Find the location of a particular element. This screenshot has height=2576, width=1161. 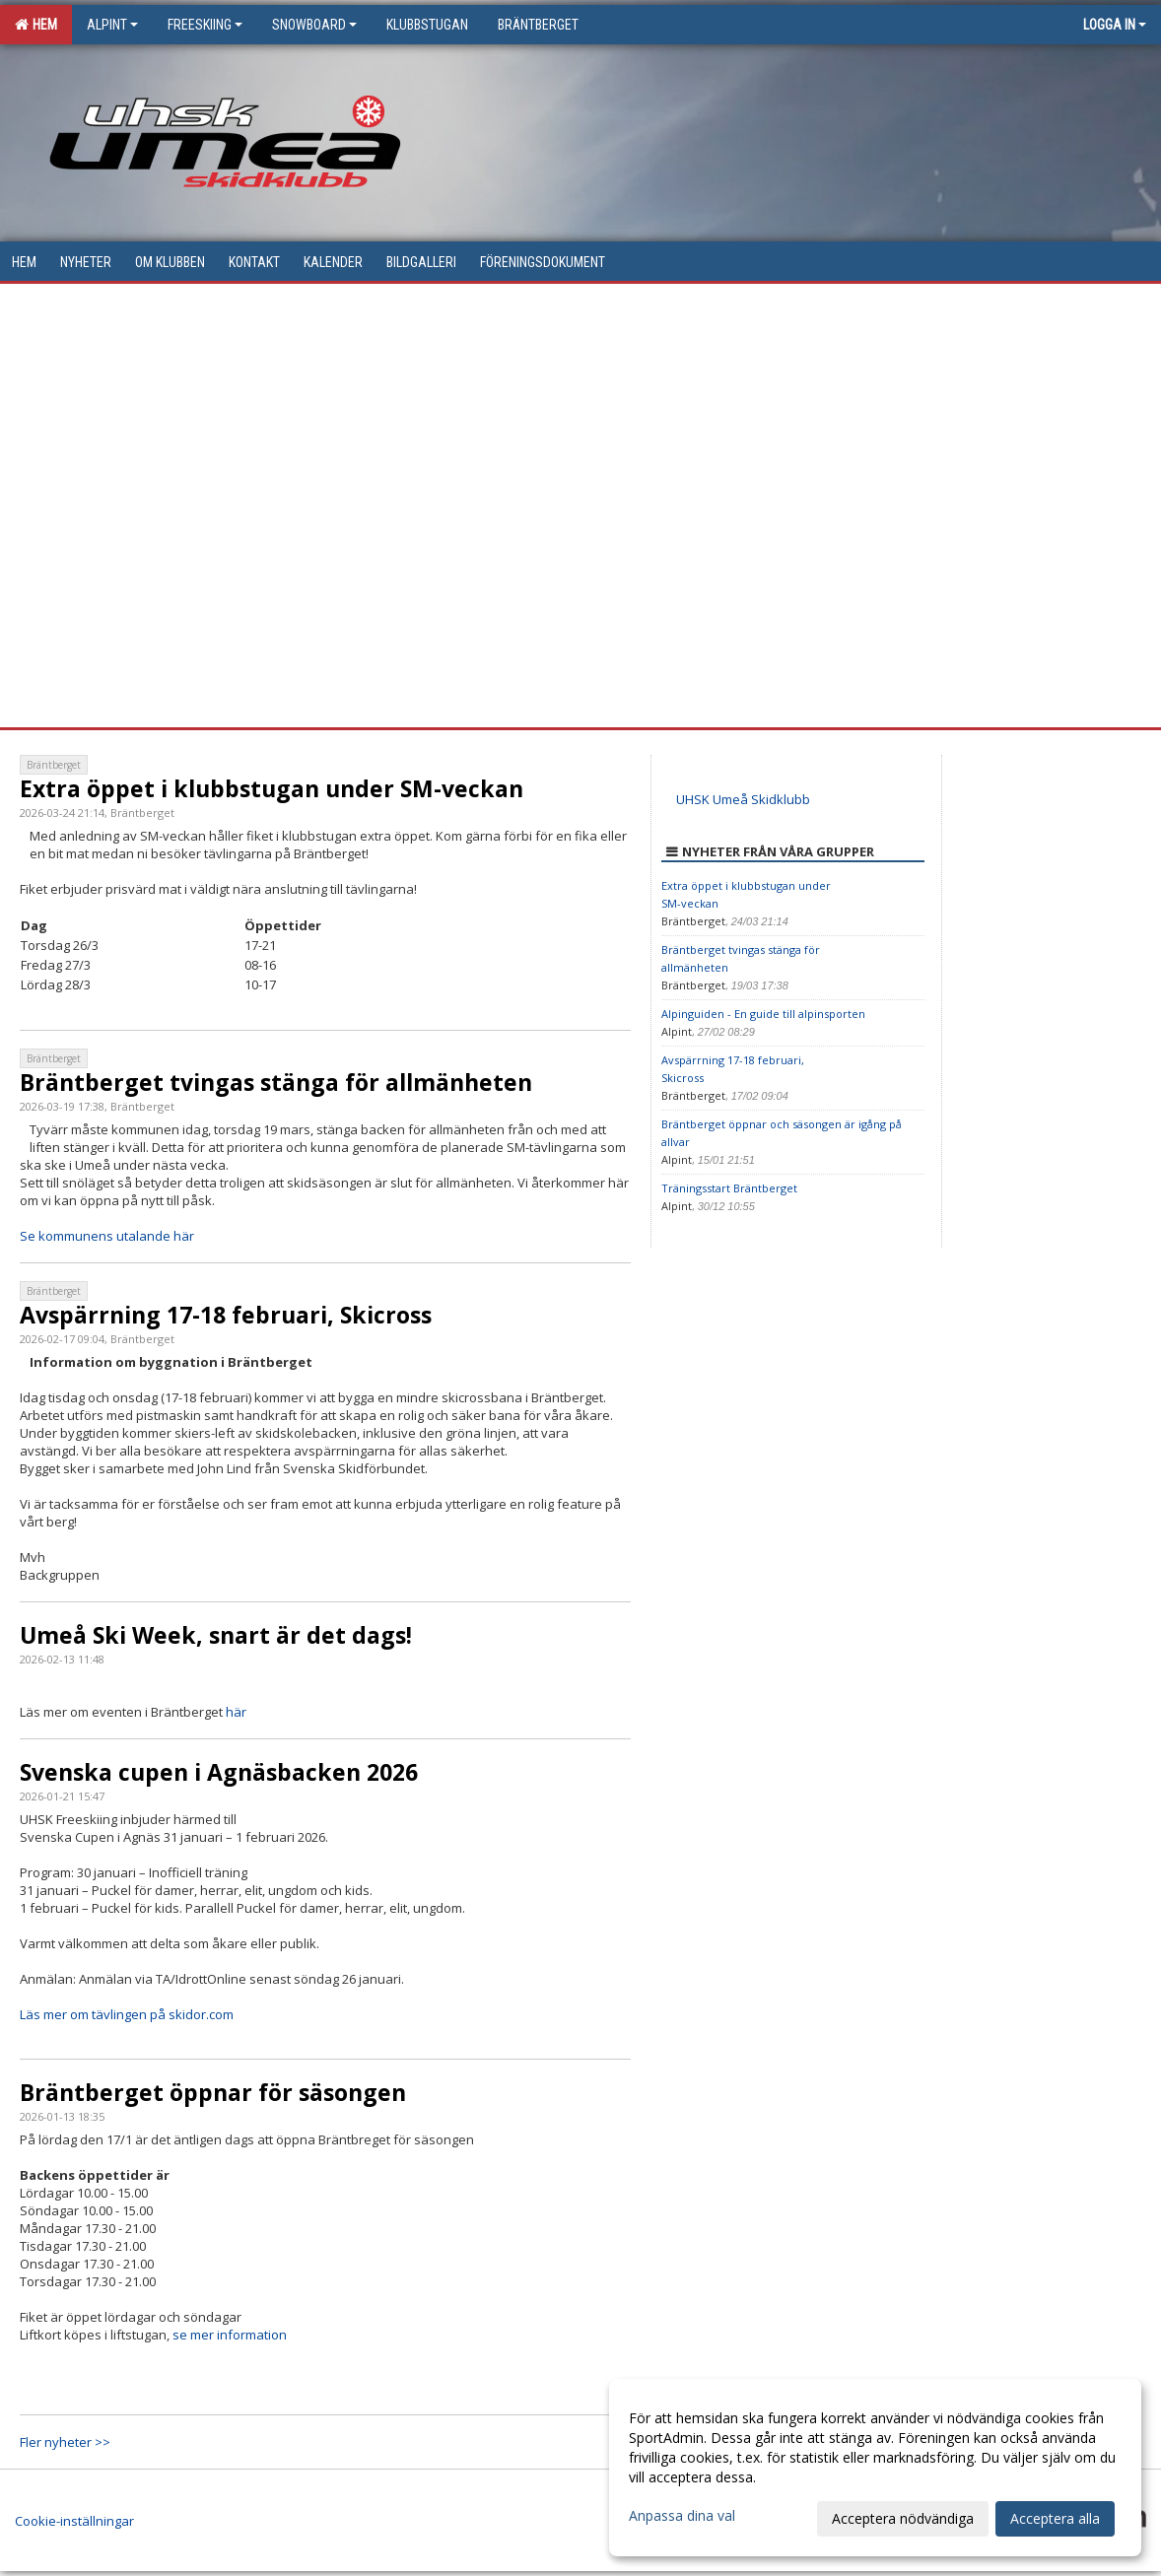

se mer information is located at coordinates (229, 2334).